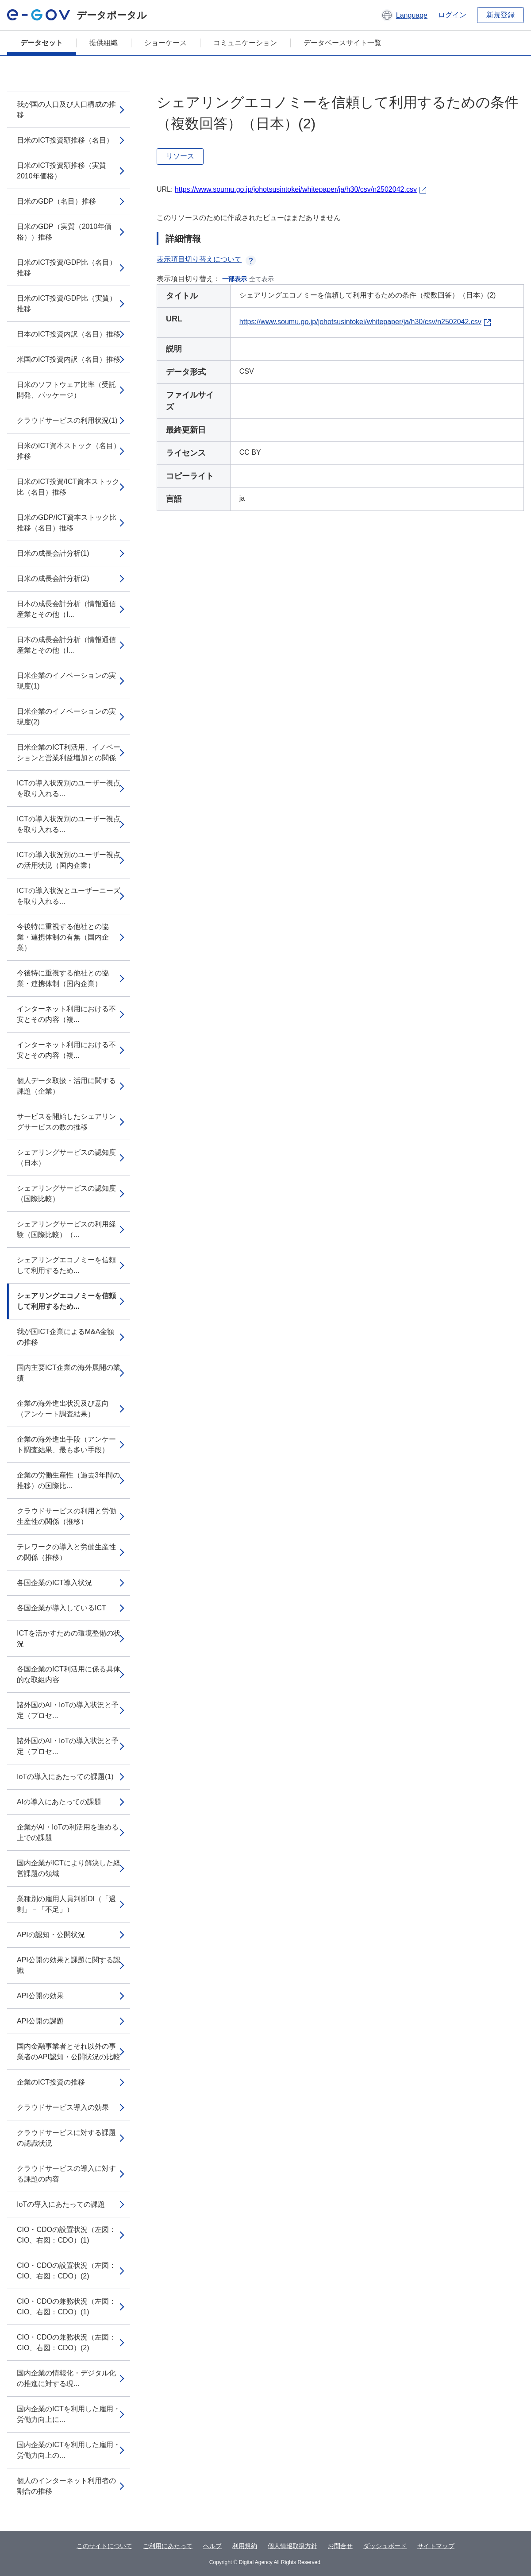 This screenshot has width=531, height=2576. What do you see at coordinates (68, 1710) in the screenshot?
I see `諸外国のAI・IoTの導入状況と予定（プロセ...` at bounding box center [68, 1710].